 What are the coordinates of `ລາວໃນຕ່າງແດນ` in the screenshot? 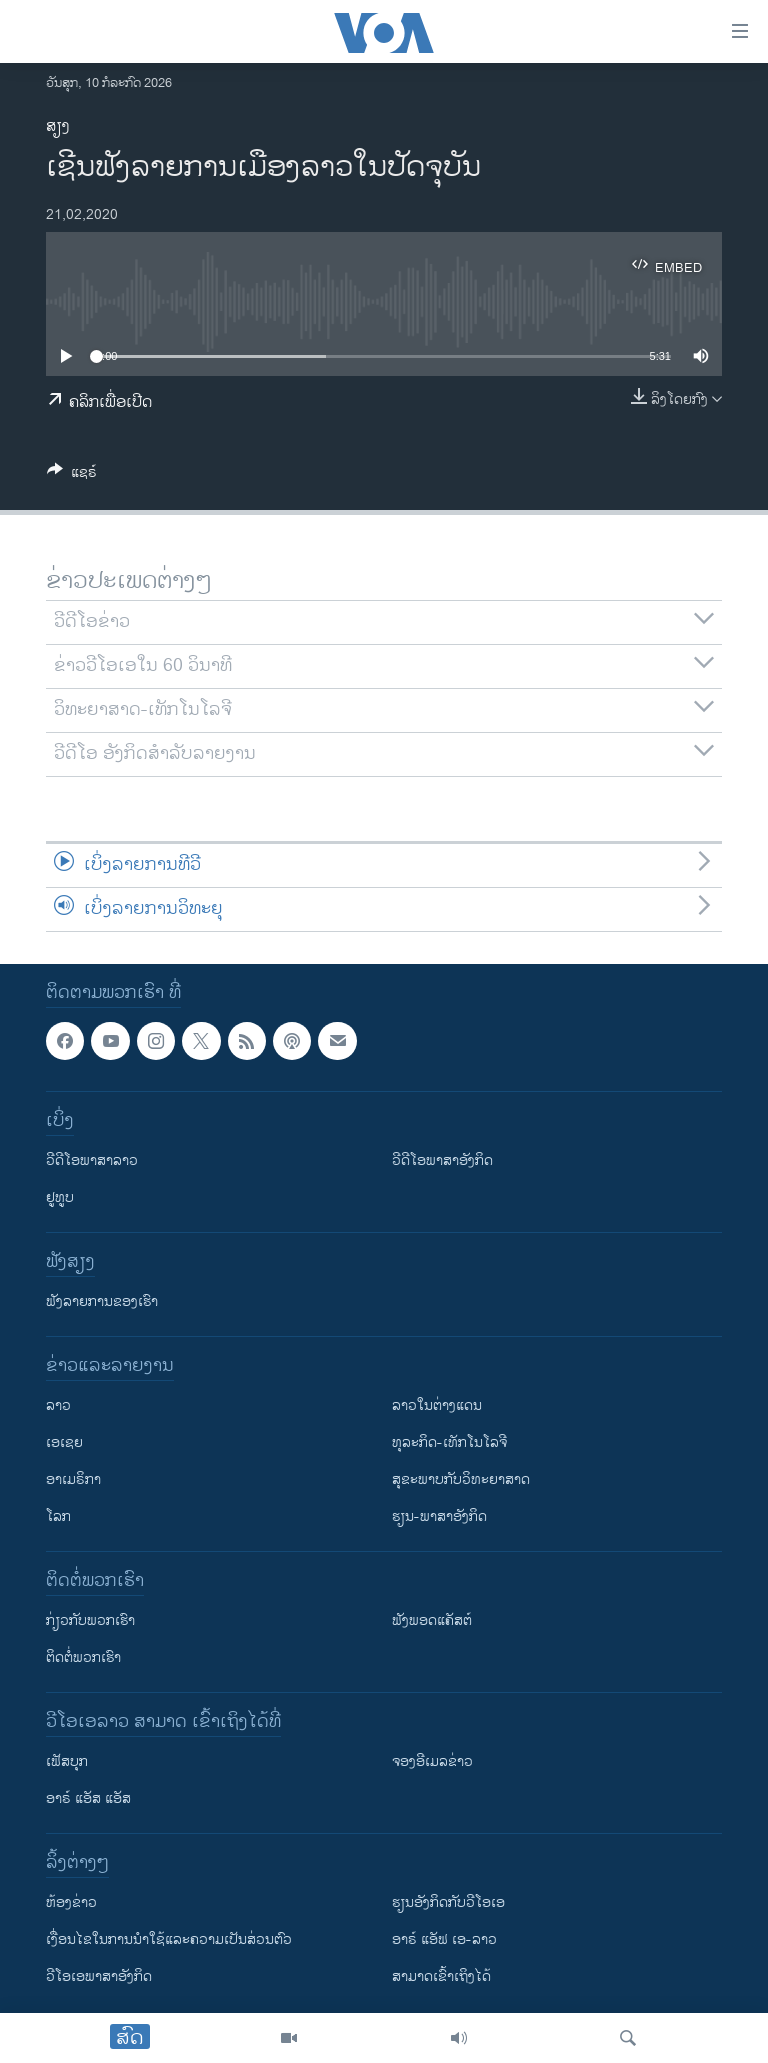 It's located at (437, 1405).